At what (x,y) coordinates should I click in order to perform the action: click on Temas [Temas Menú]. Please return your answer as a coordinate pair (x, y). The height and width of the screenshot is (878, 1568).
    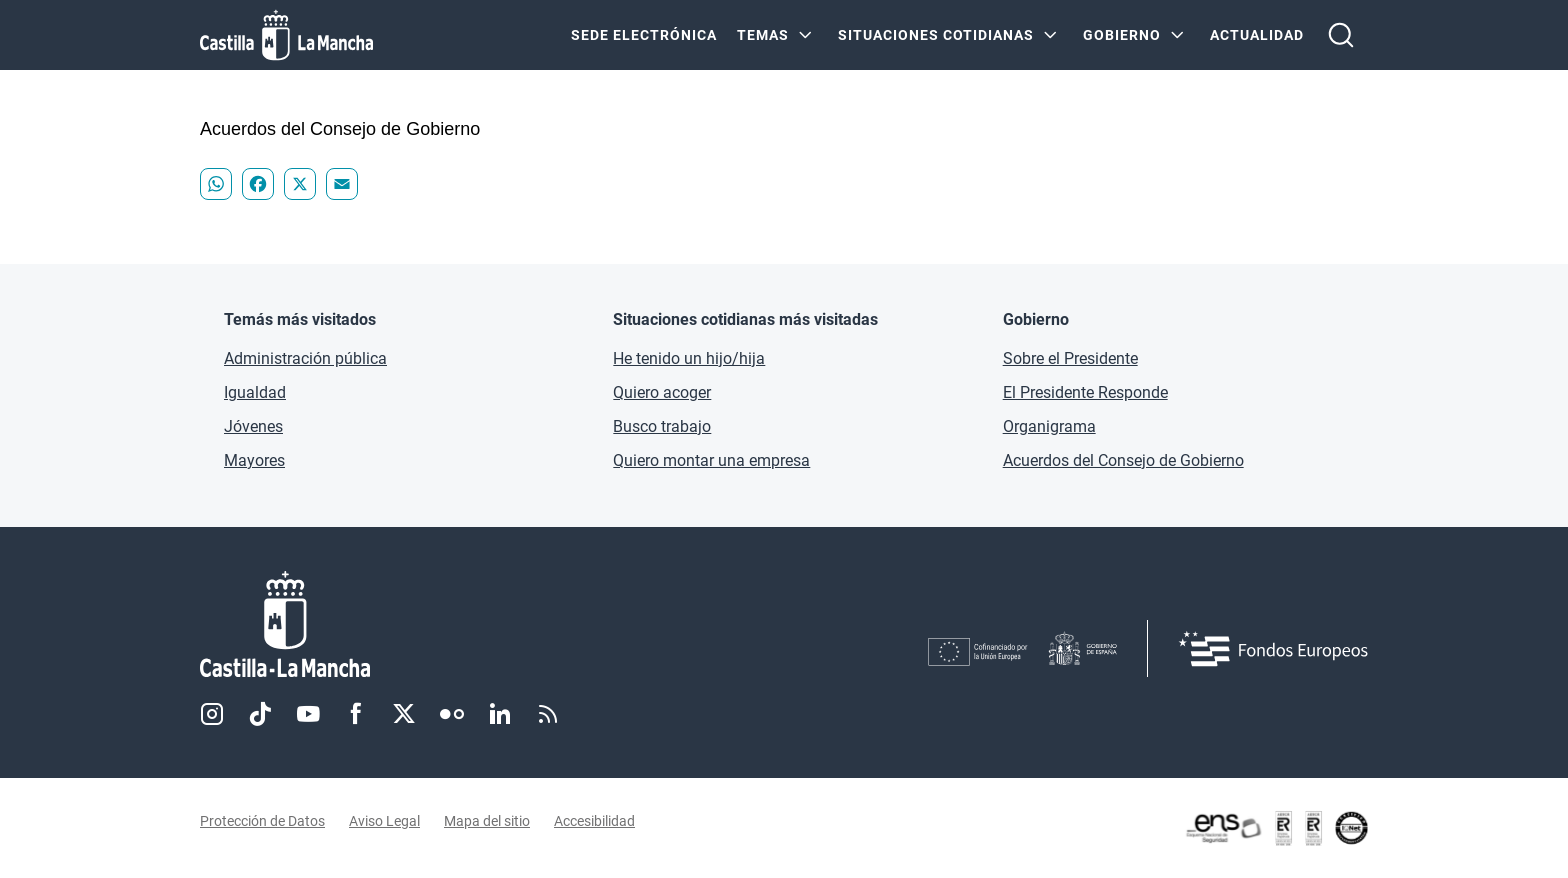
    Looking at the image, I should click on (763, 35).